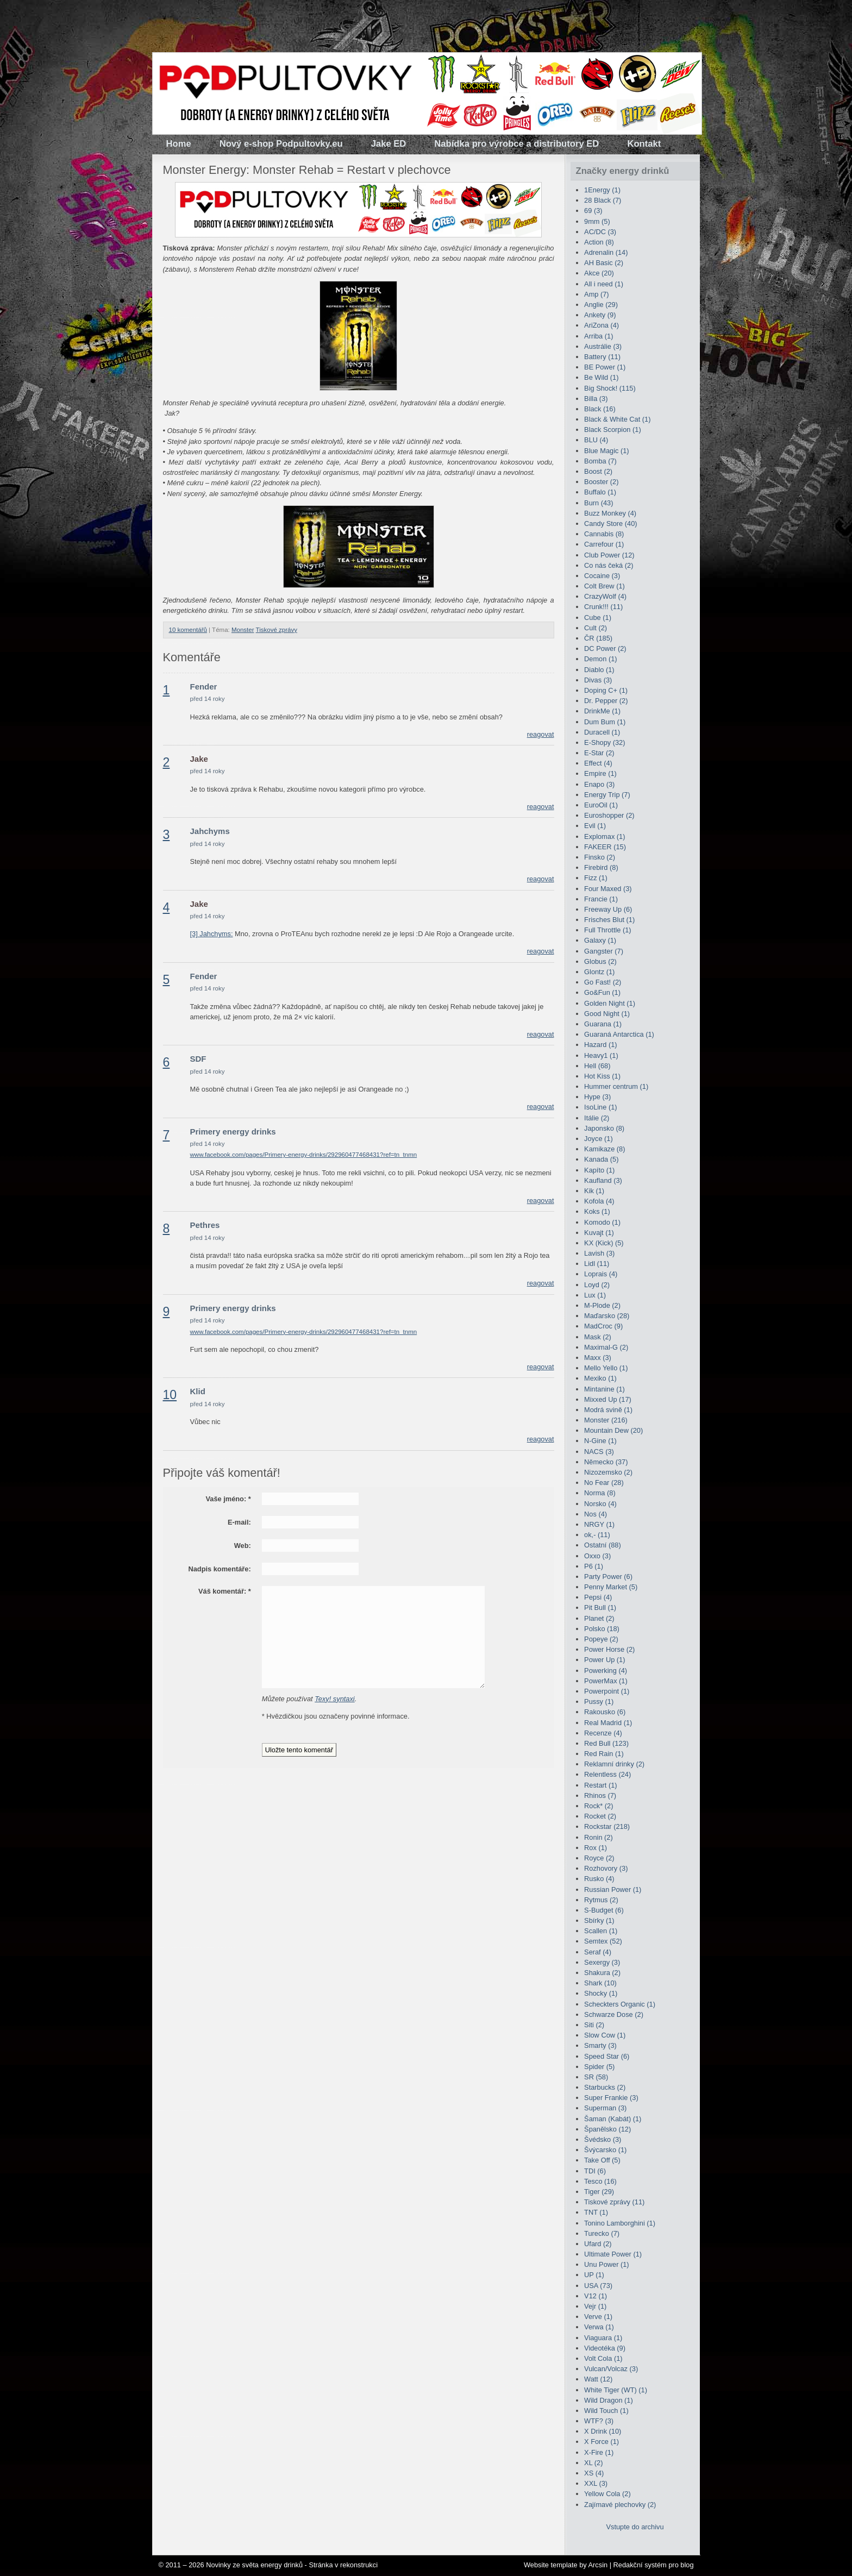  I want to click on Videotéka, so click(604, 2348).